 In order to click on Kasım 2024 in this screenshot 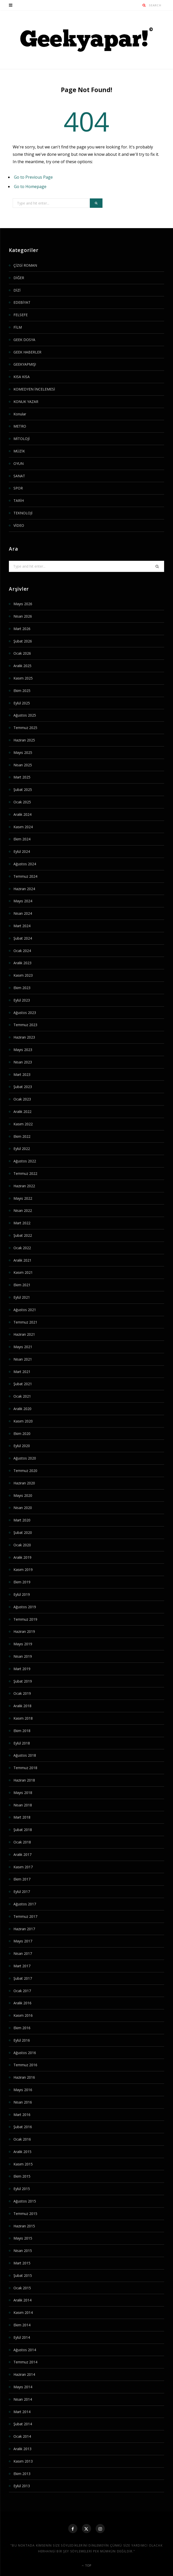, I will do `click(23, 826)`.